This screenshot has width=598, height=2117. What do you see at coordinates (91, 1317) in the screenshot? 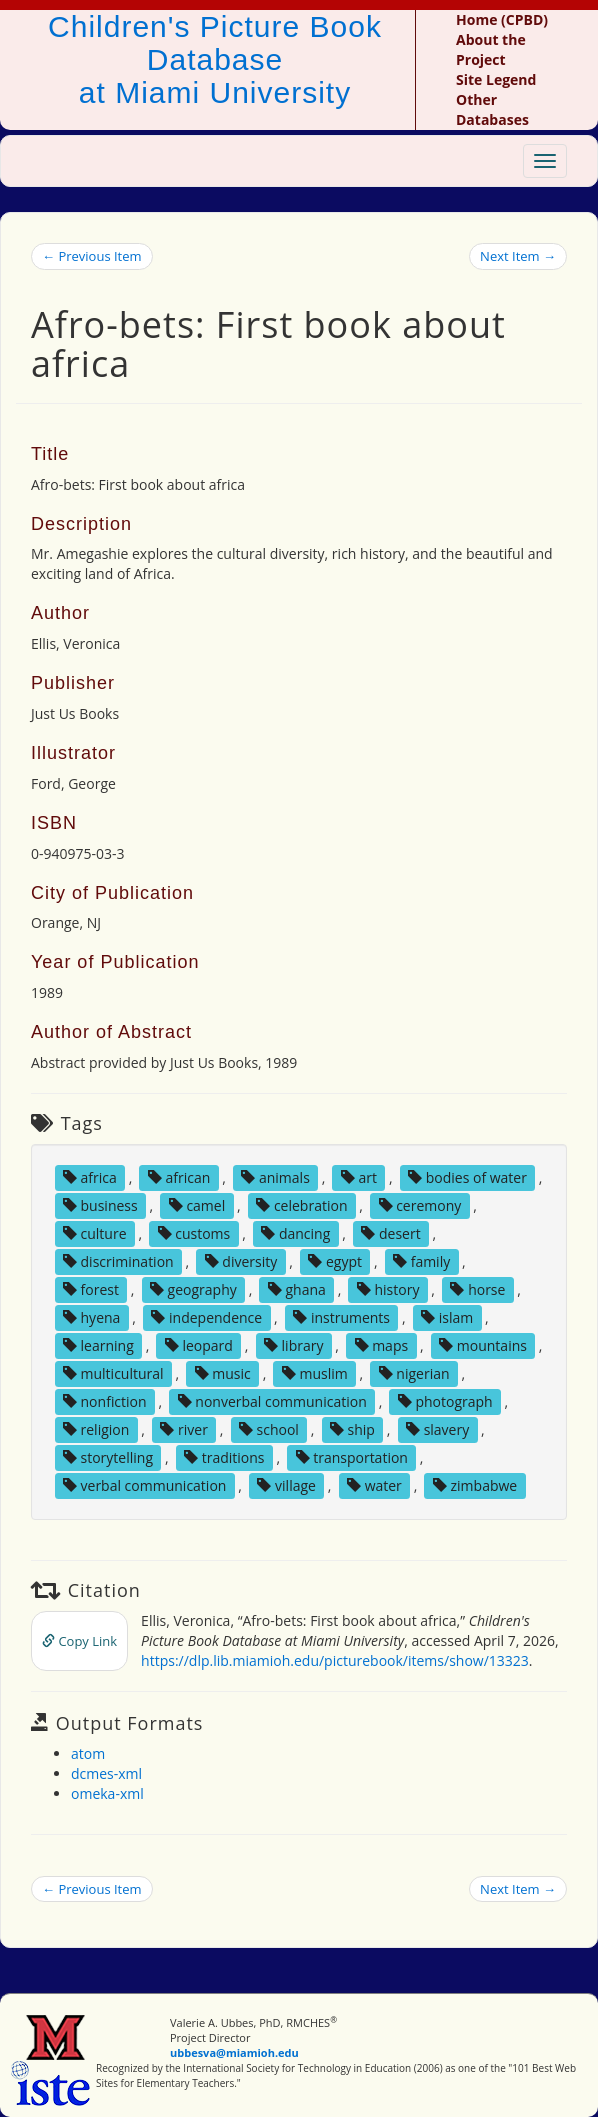
I see `hyena` at bounding box center [91, 1317].